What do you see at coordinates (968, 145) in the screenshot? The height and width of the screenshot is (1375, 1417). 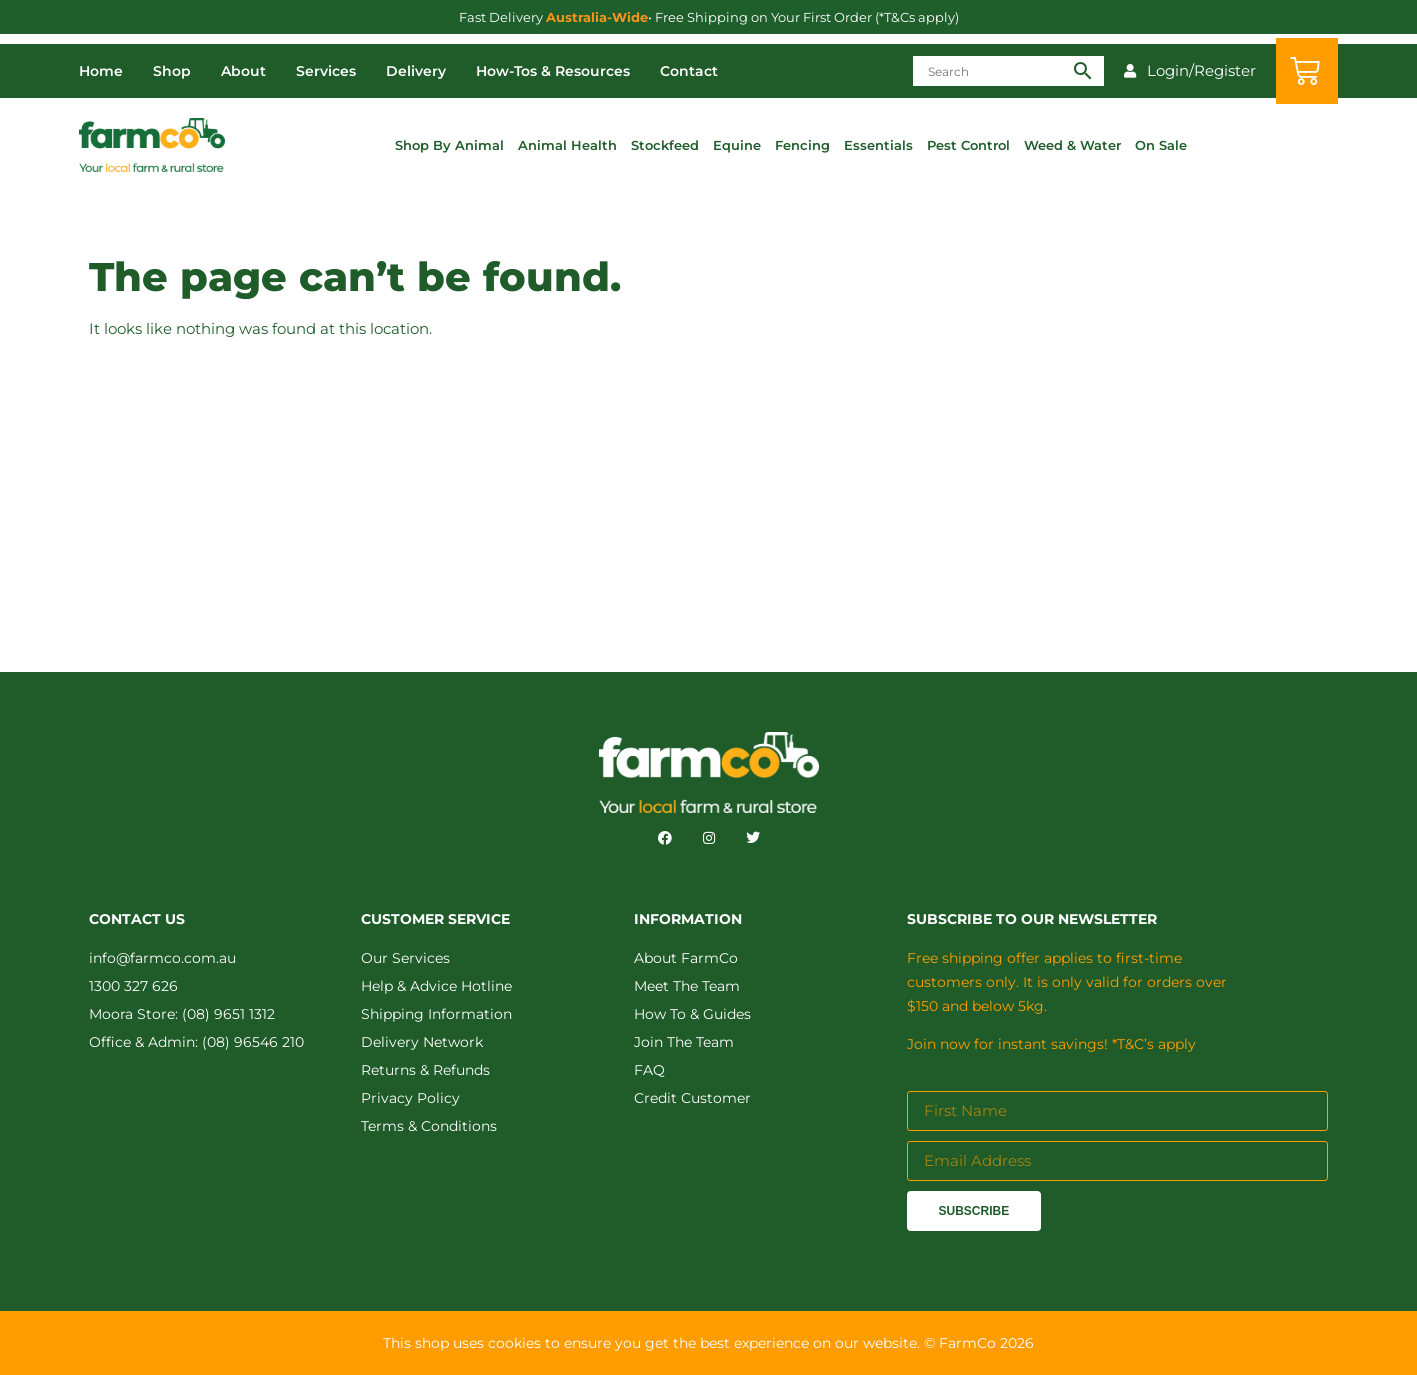 I see `Pest Control` at bounding box center [968, 145].